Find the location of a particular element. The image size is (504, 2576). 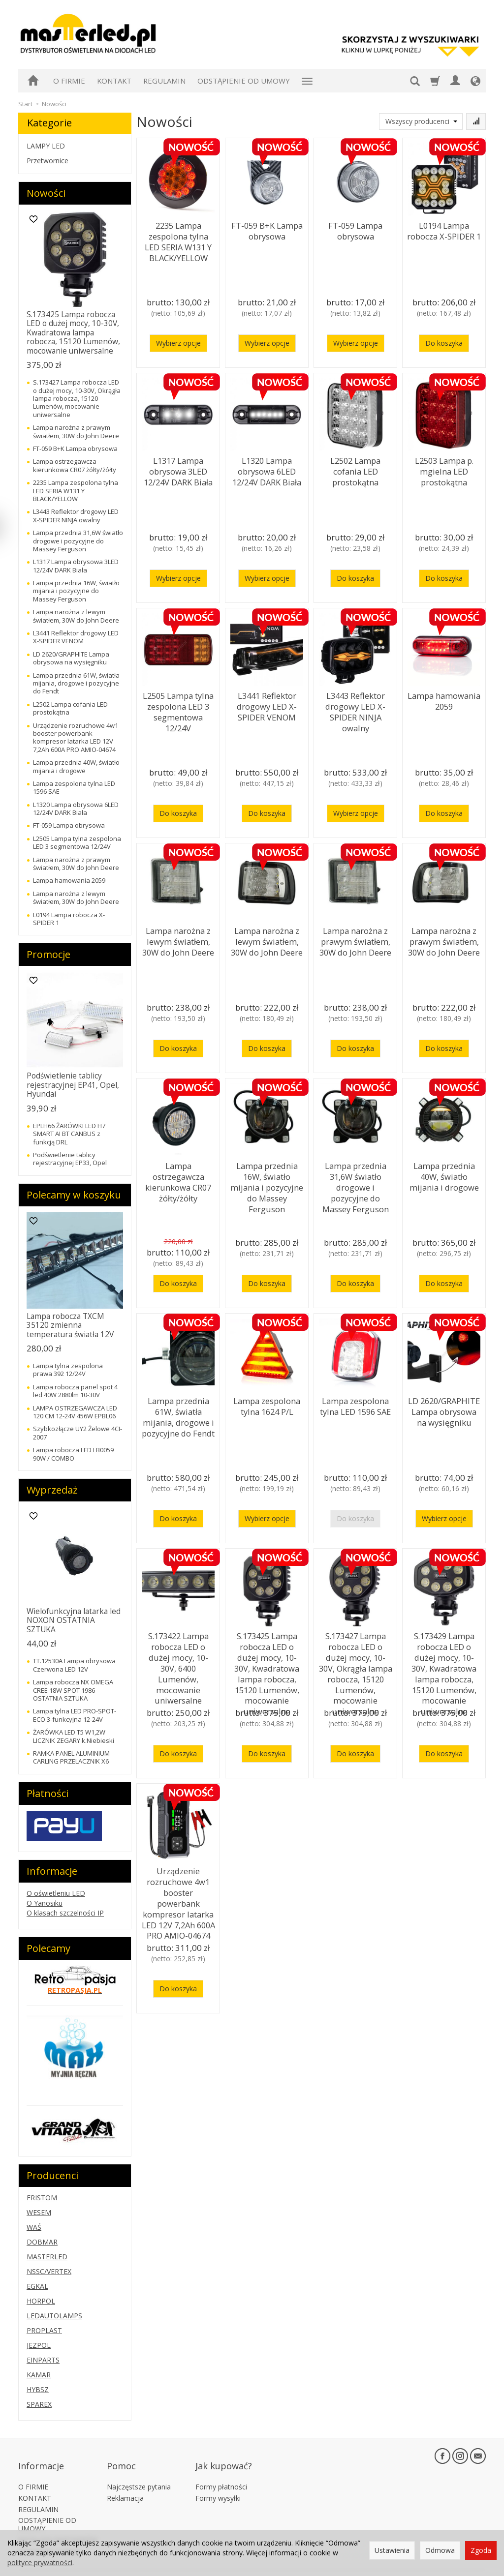

O oświetleniu LED is located at coordinates (56, 1893).